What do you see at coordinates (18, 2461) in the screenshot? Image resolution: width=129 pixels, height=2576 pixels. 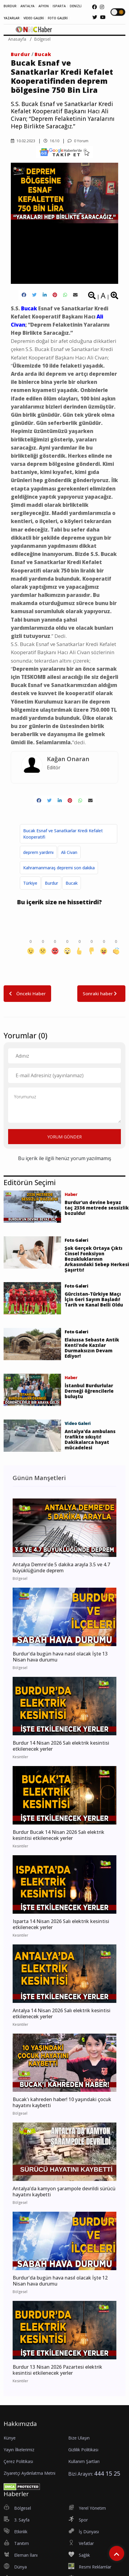 I see `Çerez Politikası` at bounding box center [18, 2461].